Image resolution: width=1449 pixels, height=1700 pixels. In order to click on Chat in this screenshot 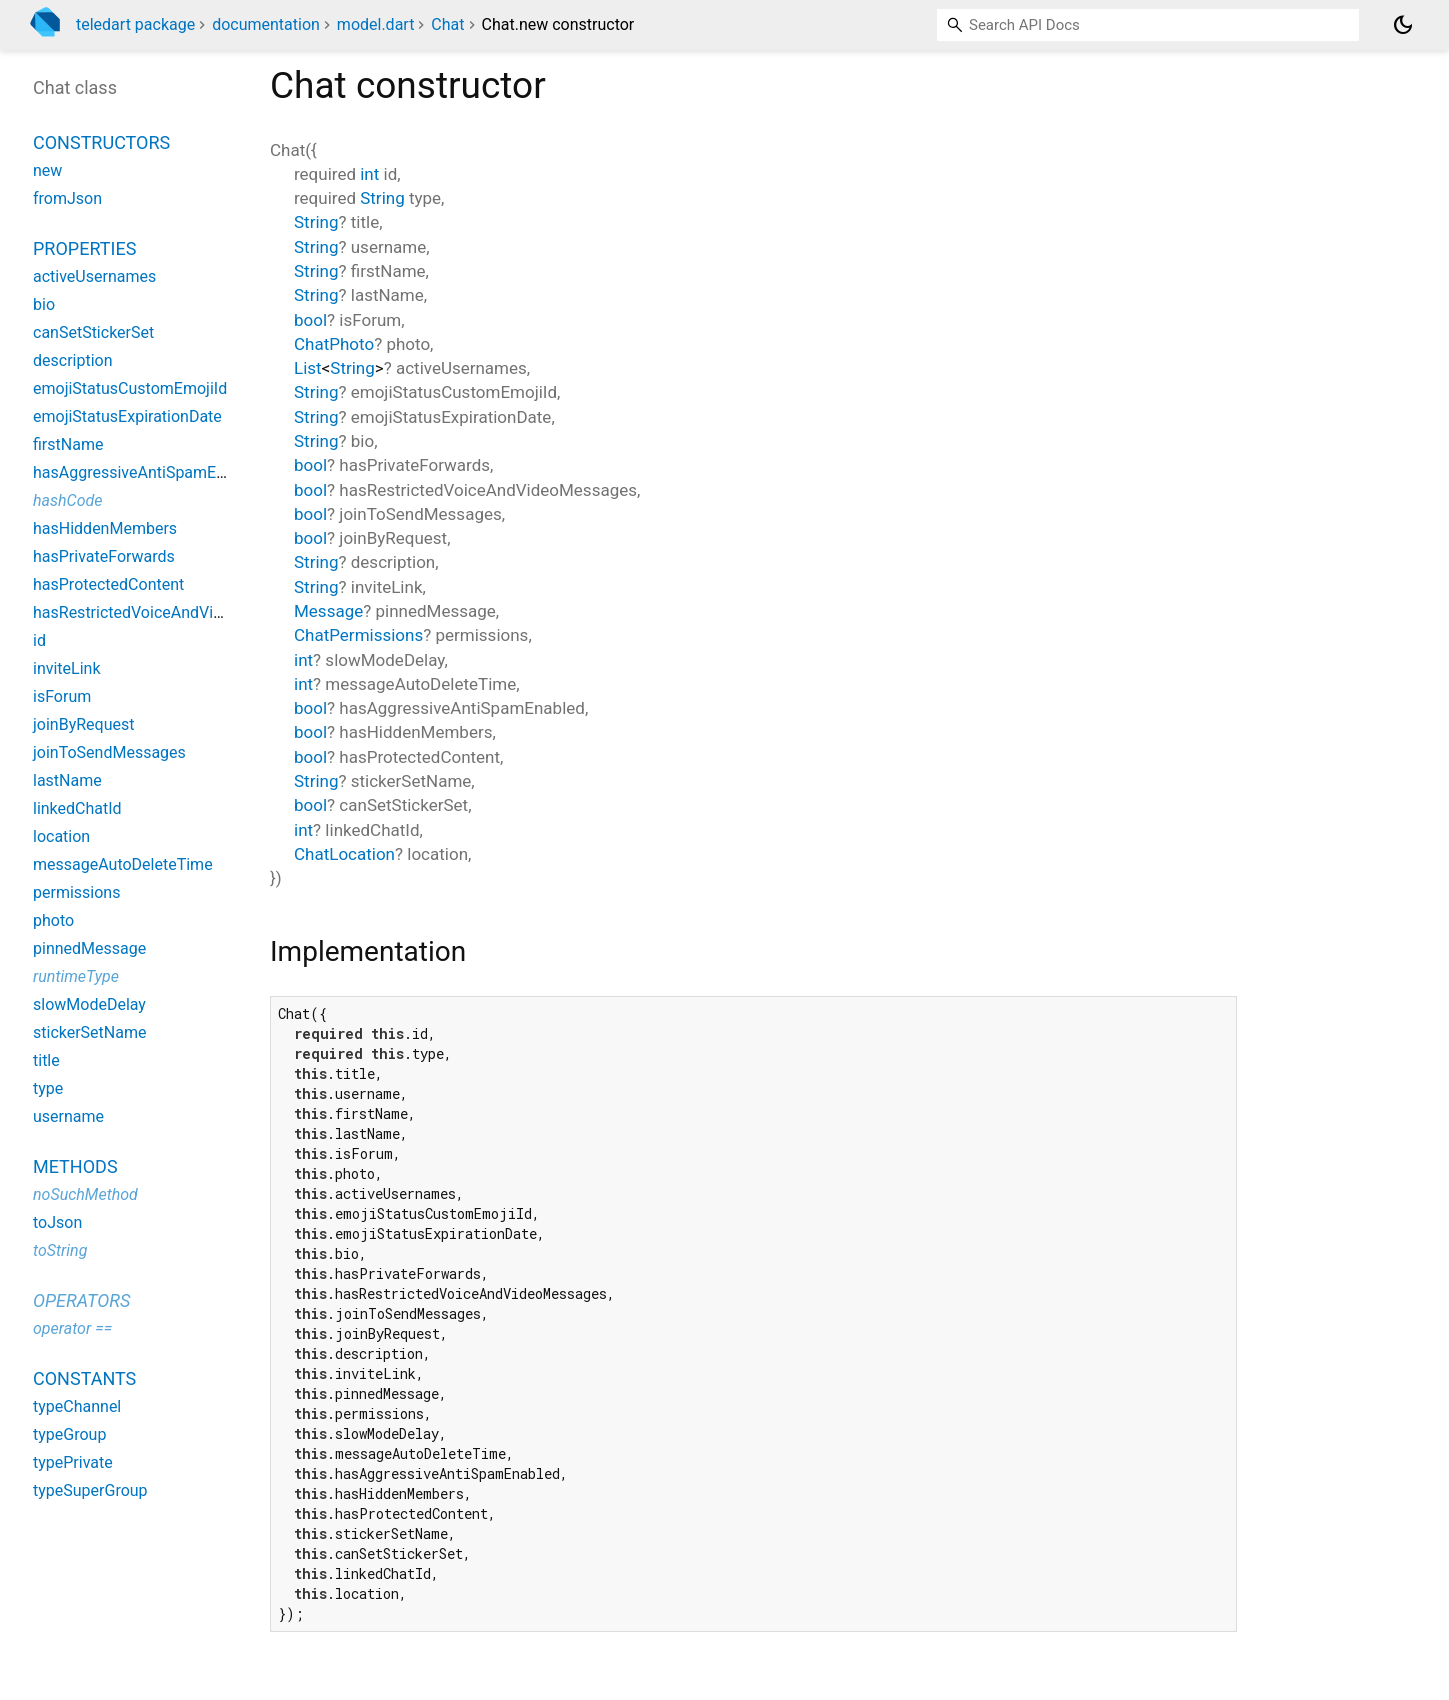, I will do `click(447, 24)`.